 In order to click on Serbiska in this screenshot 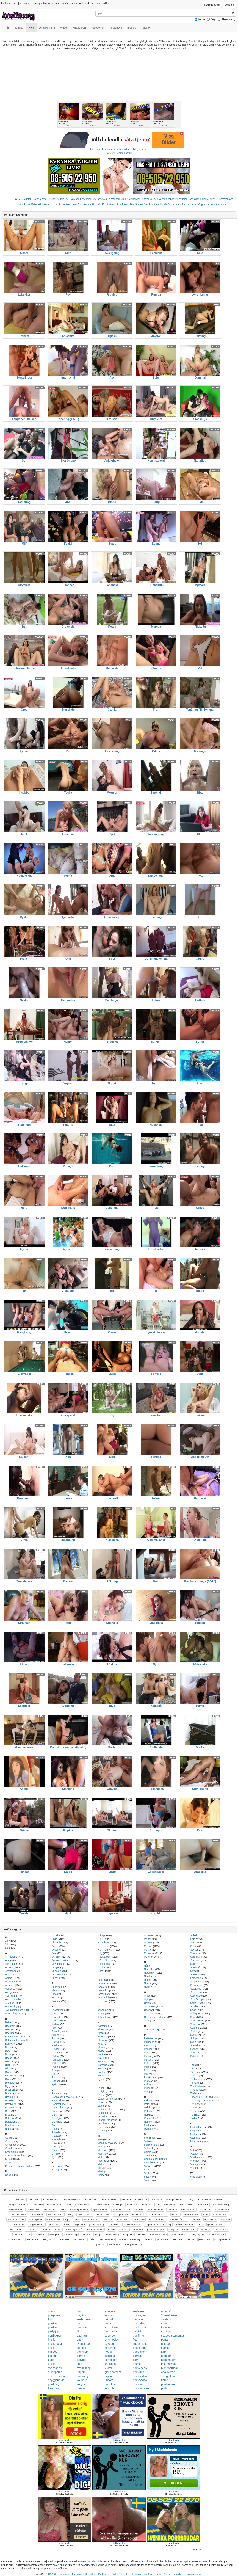, I will do `click(149, 2151)`.